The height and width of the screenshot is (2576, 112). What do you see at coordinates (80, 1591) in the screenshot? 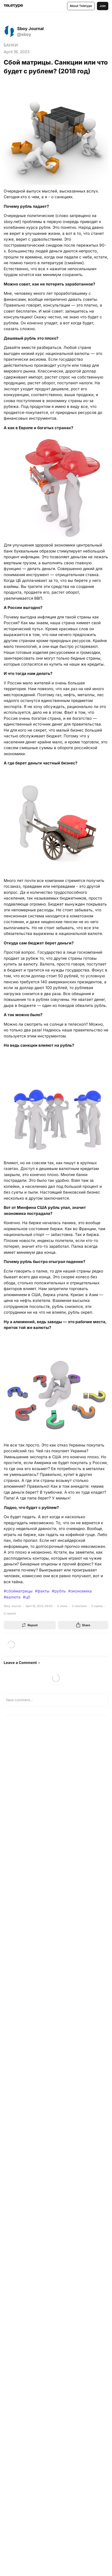
I see `#экономика` at bounding box center [80, 1591].